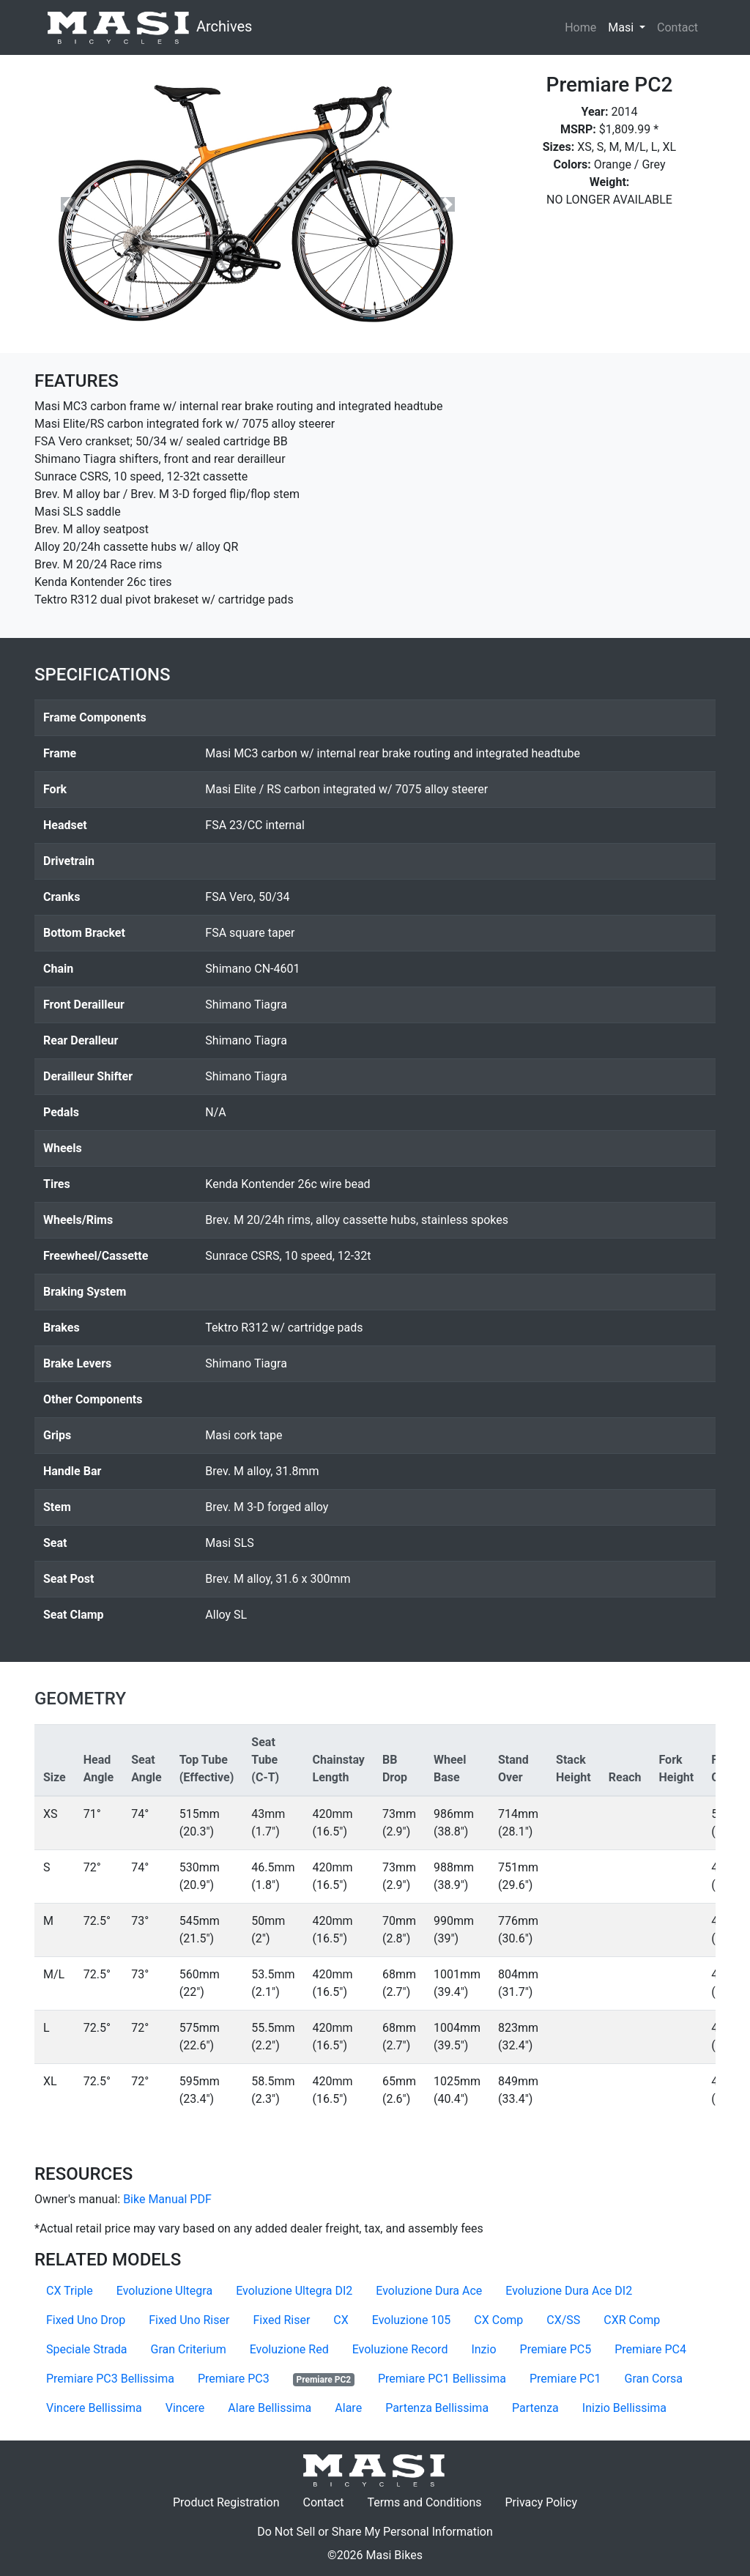 This screenshot has width=750, height=2576. What do you see at coordinates (563, 2320) in the screenshot?
I see `CX/SS` at bounding box center [563, 2320].